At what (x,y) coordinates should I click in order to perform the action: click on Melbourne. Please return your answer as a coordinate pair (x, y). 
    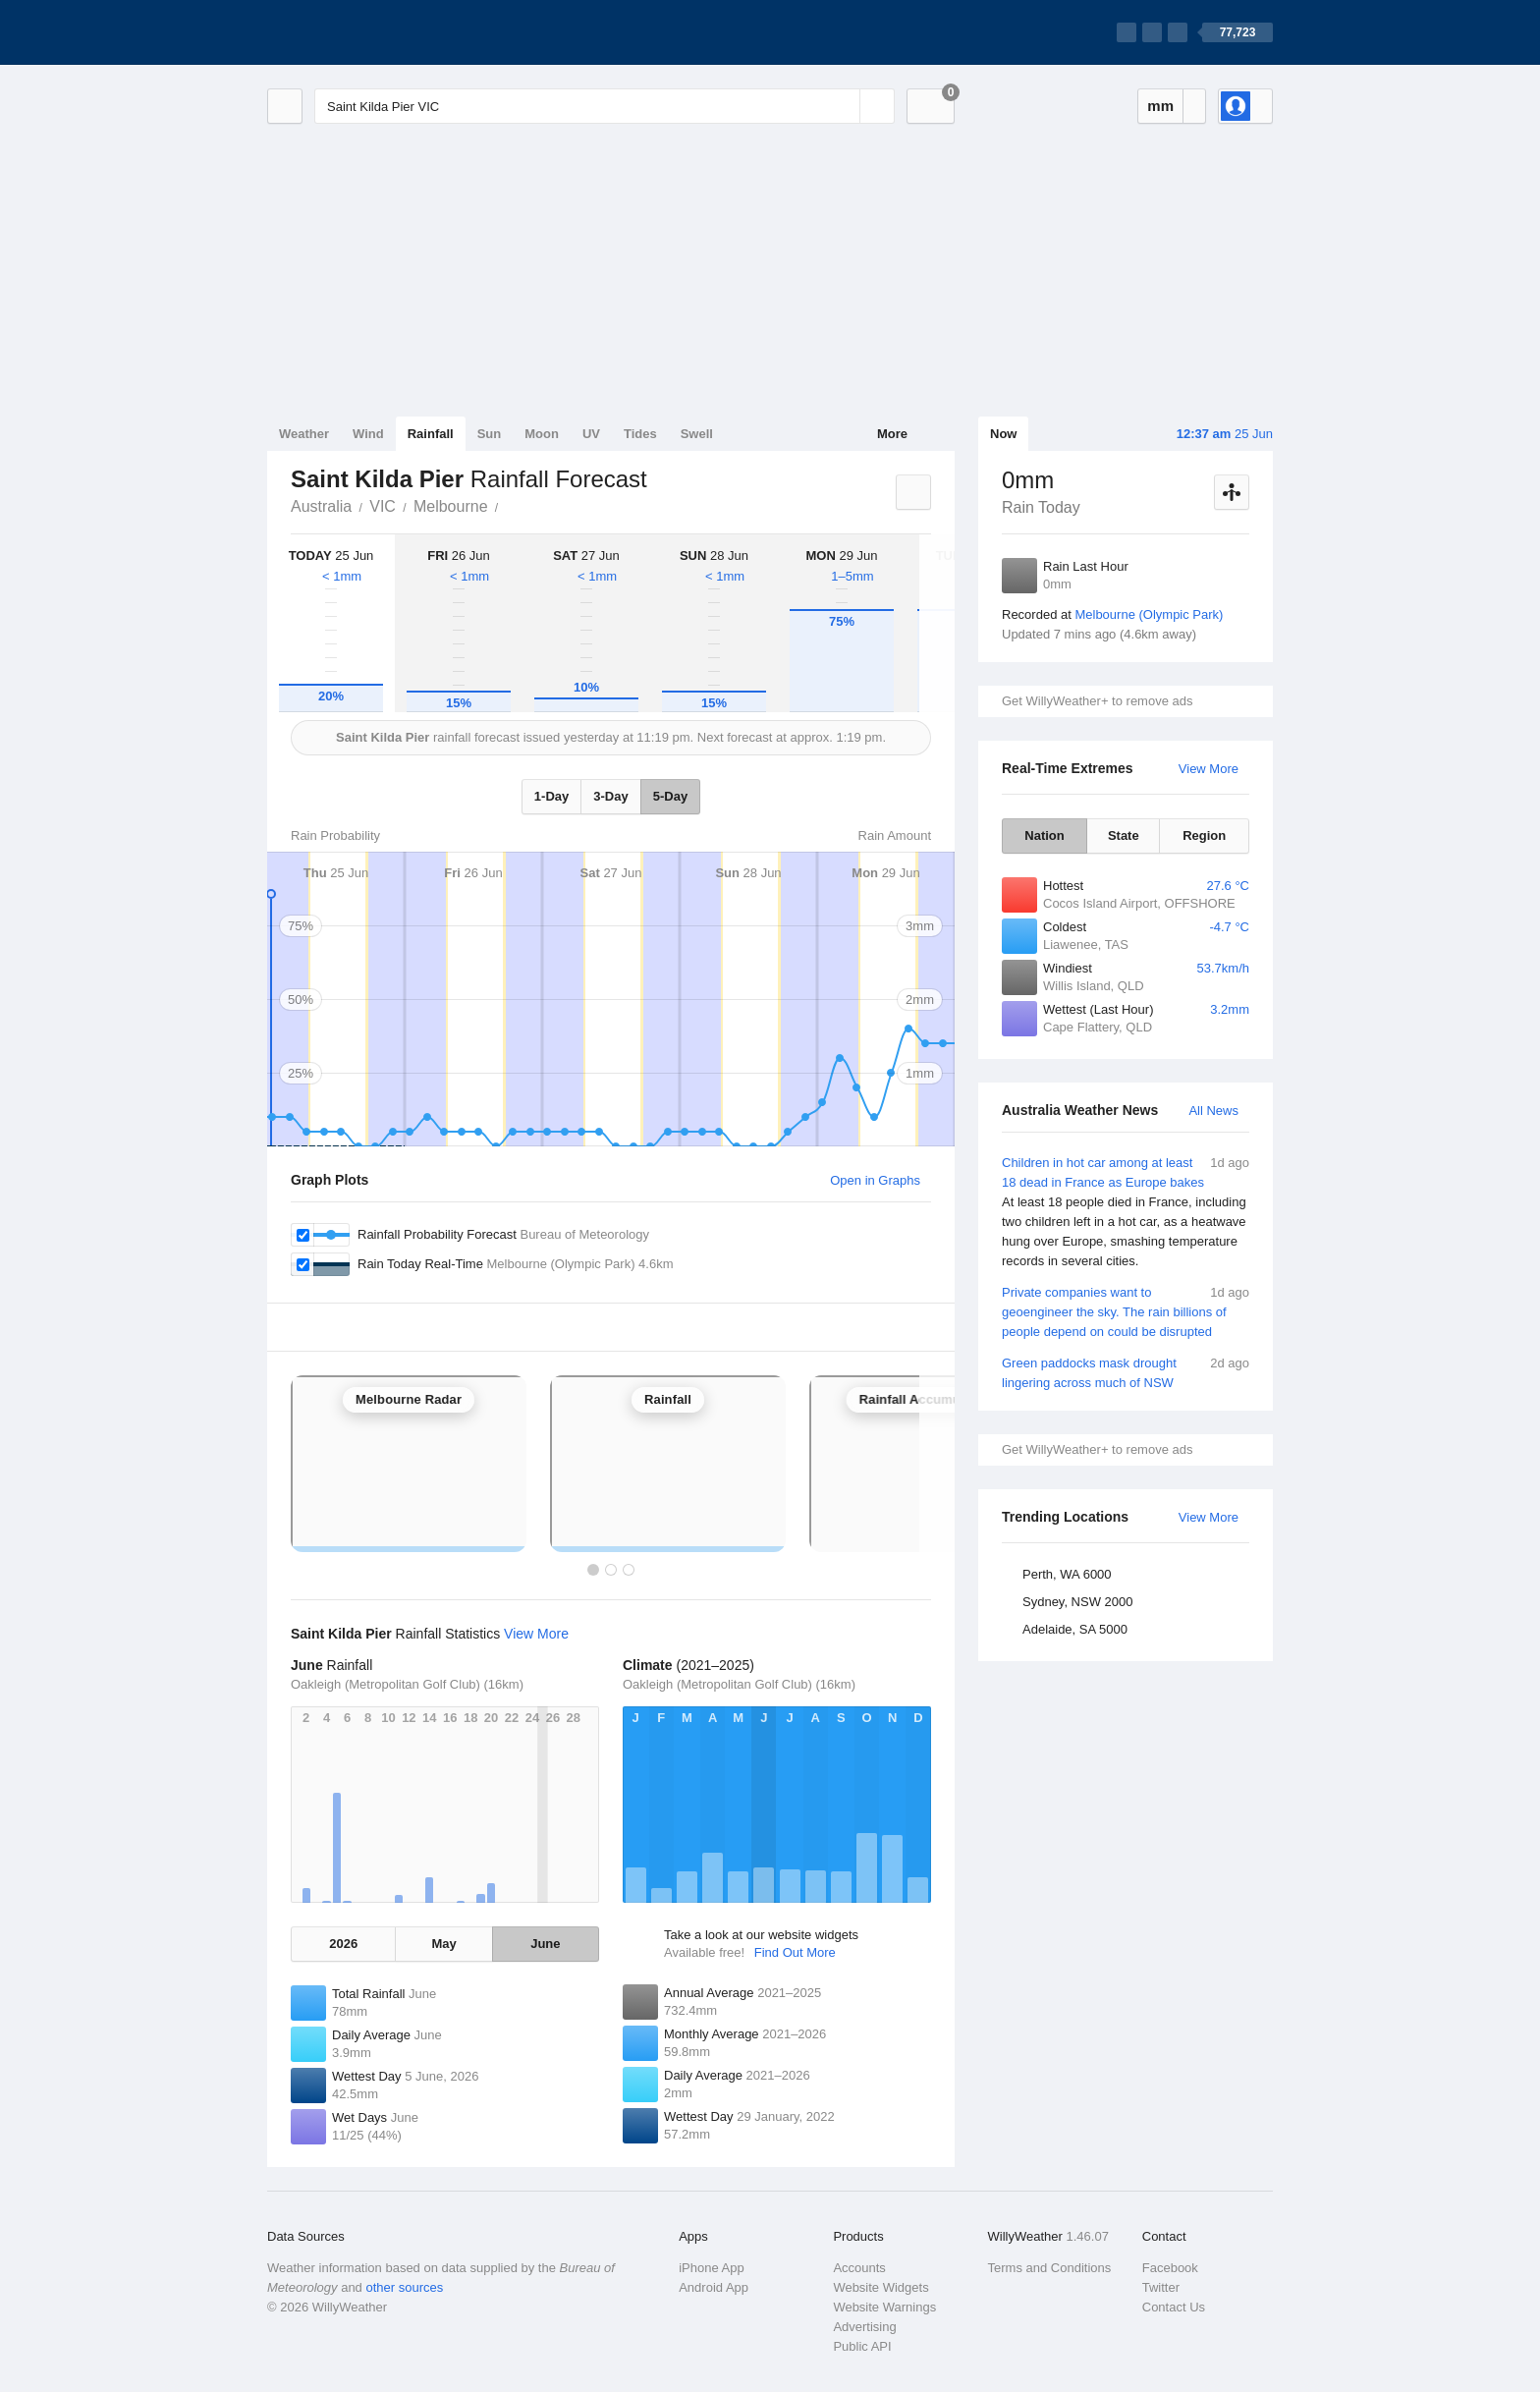
    Looking at the image, I should click on (450, 506).